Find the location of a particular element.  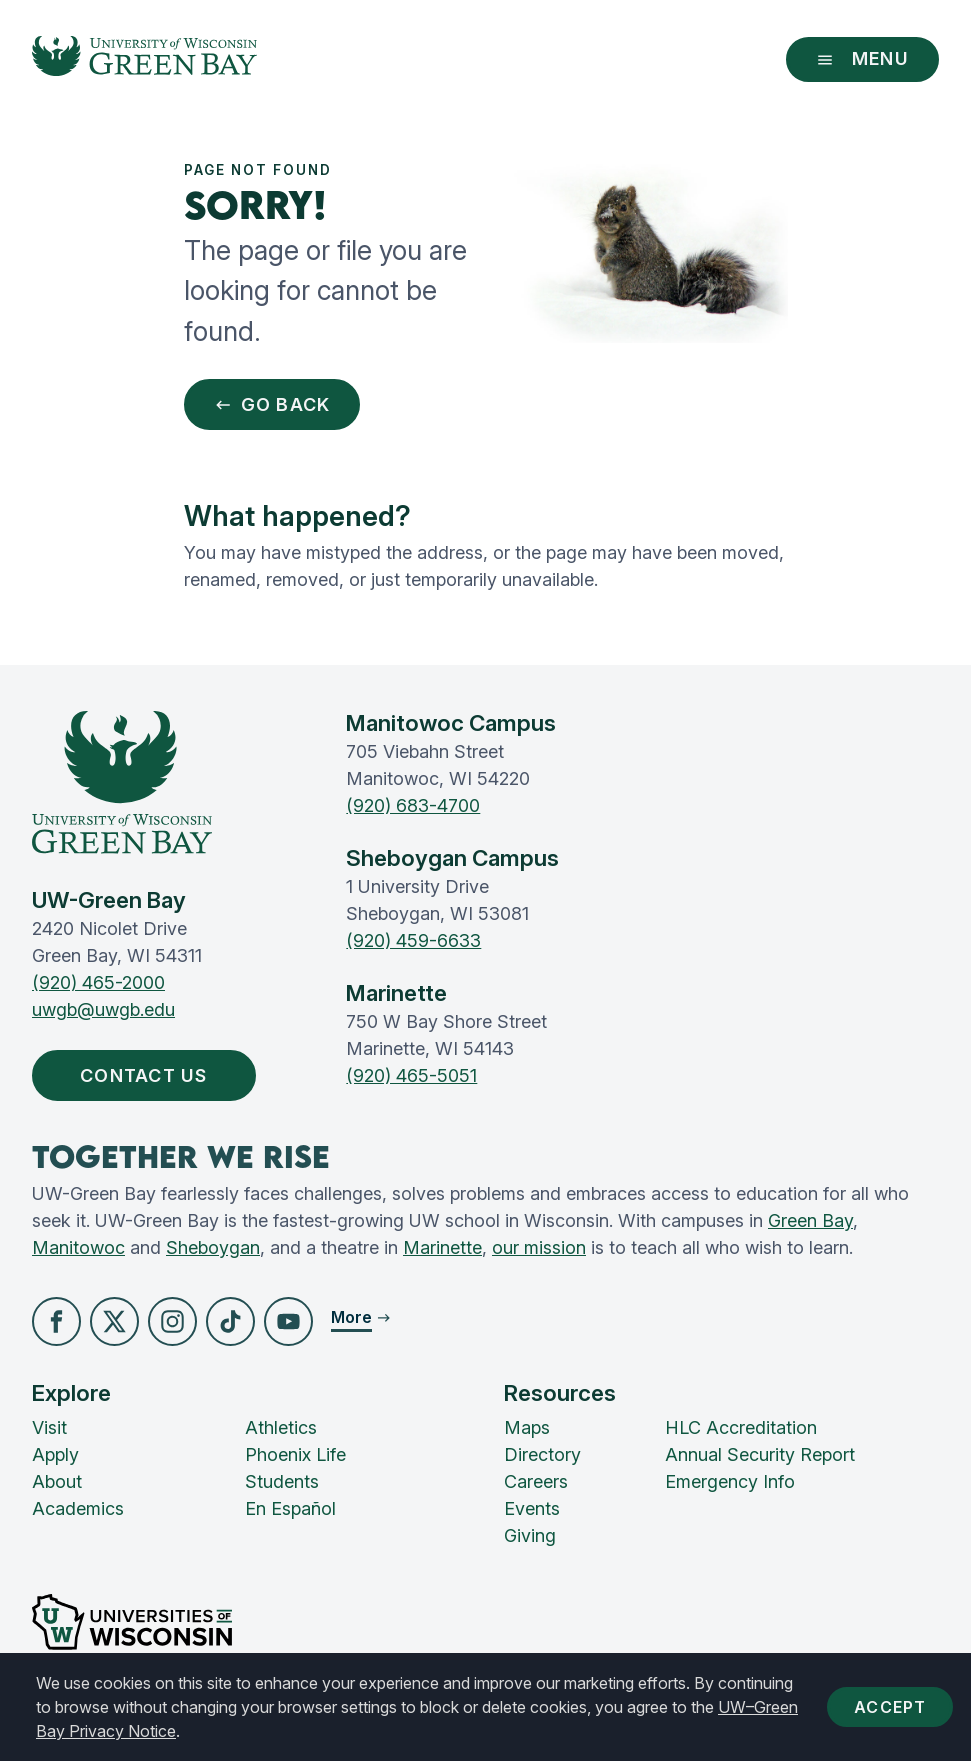

Visit is located at coordinates (49, 1427).